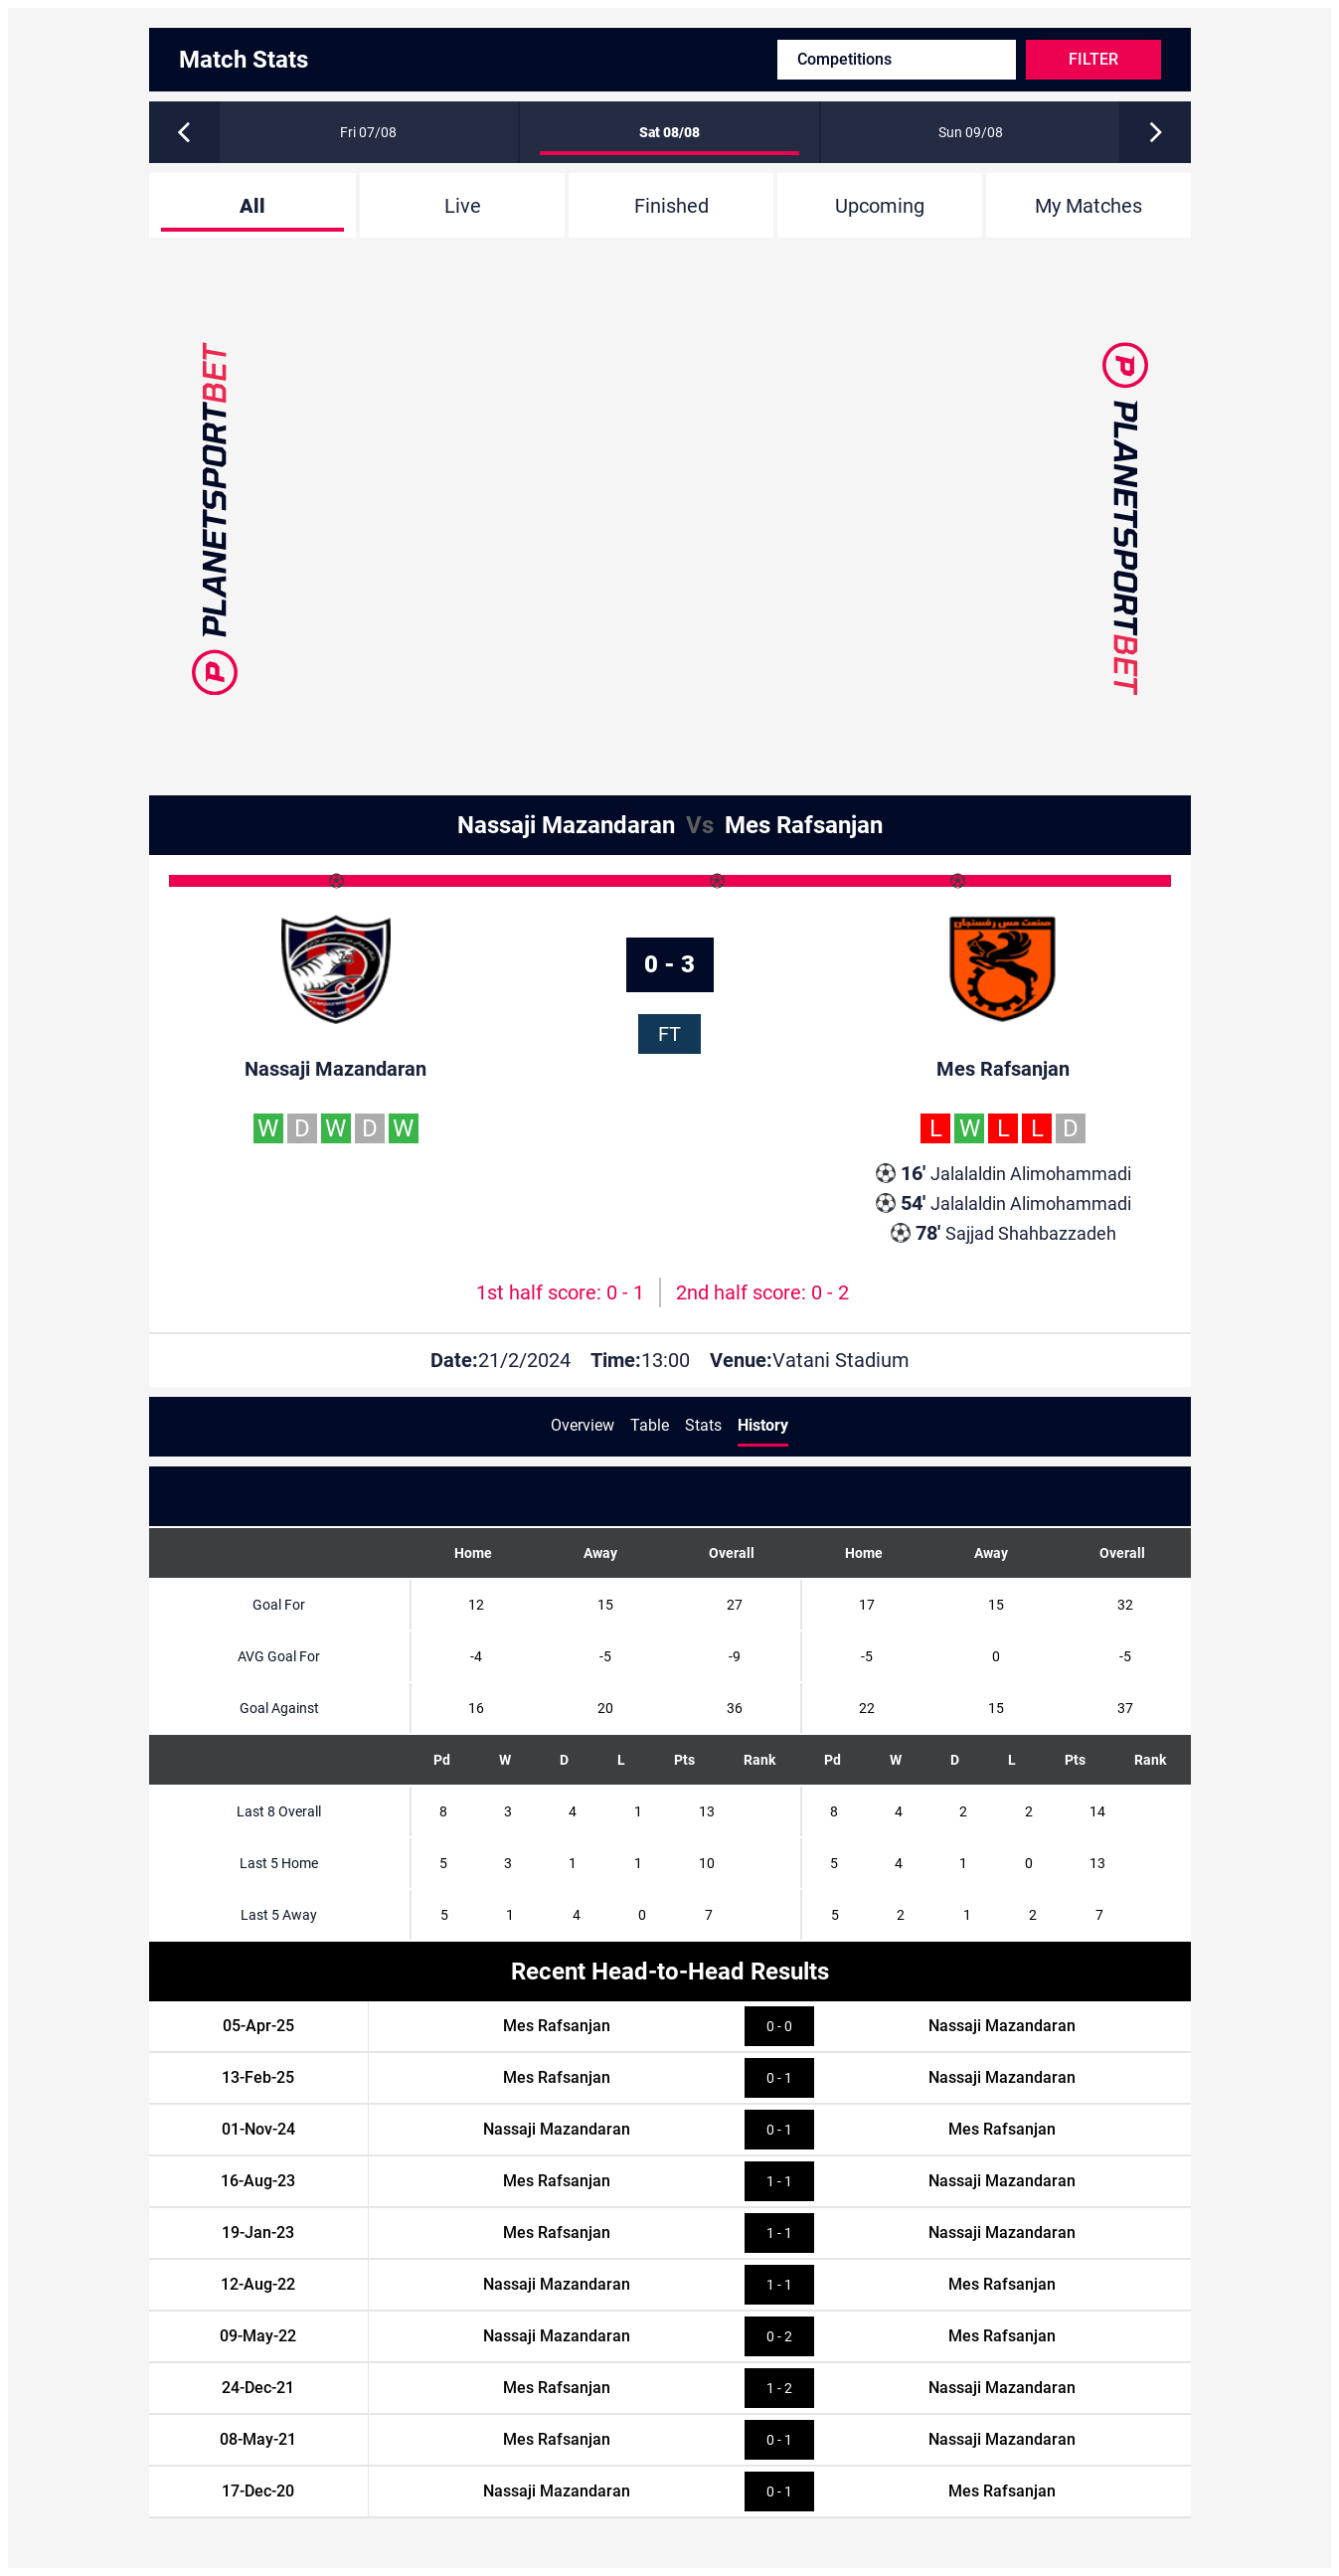 This screenshot has width=1339, height=2576. Describe the element at coordinates (703, 1425) in the screenshot. I see `Stats` at that location.